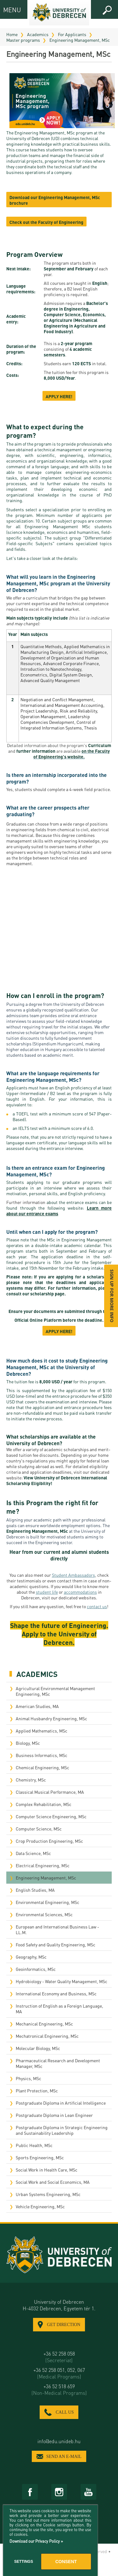 The height and width of the screenshot is (2576, 118). I want to click on Public Health, MSc, so click(34, 2145).